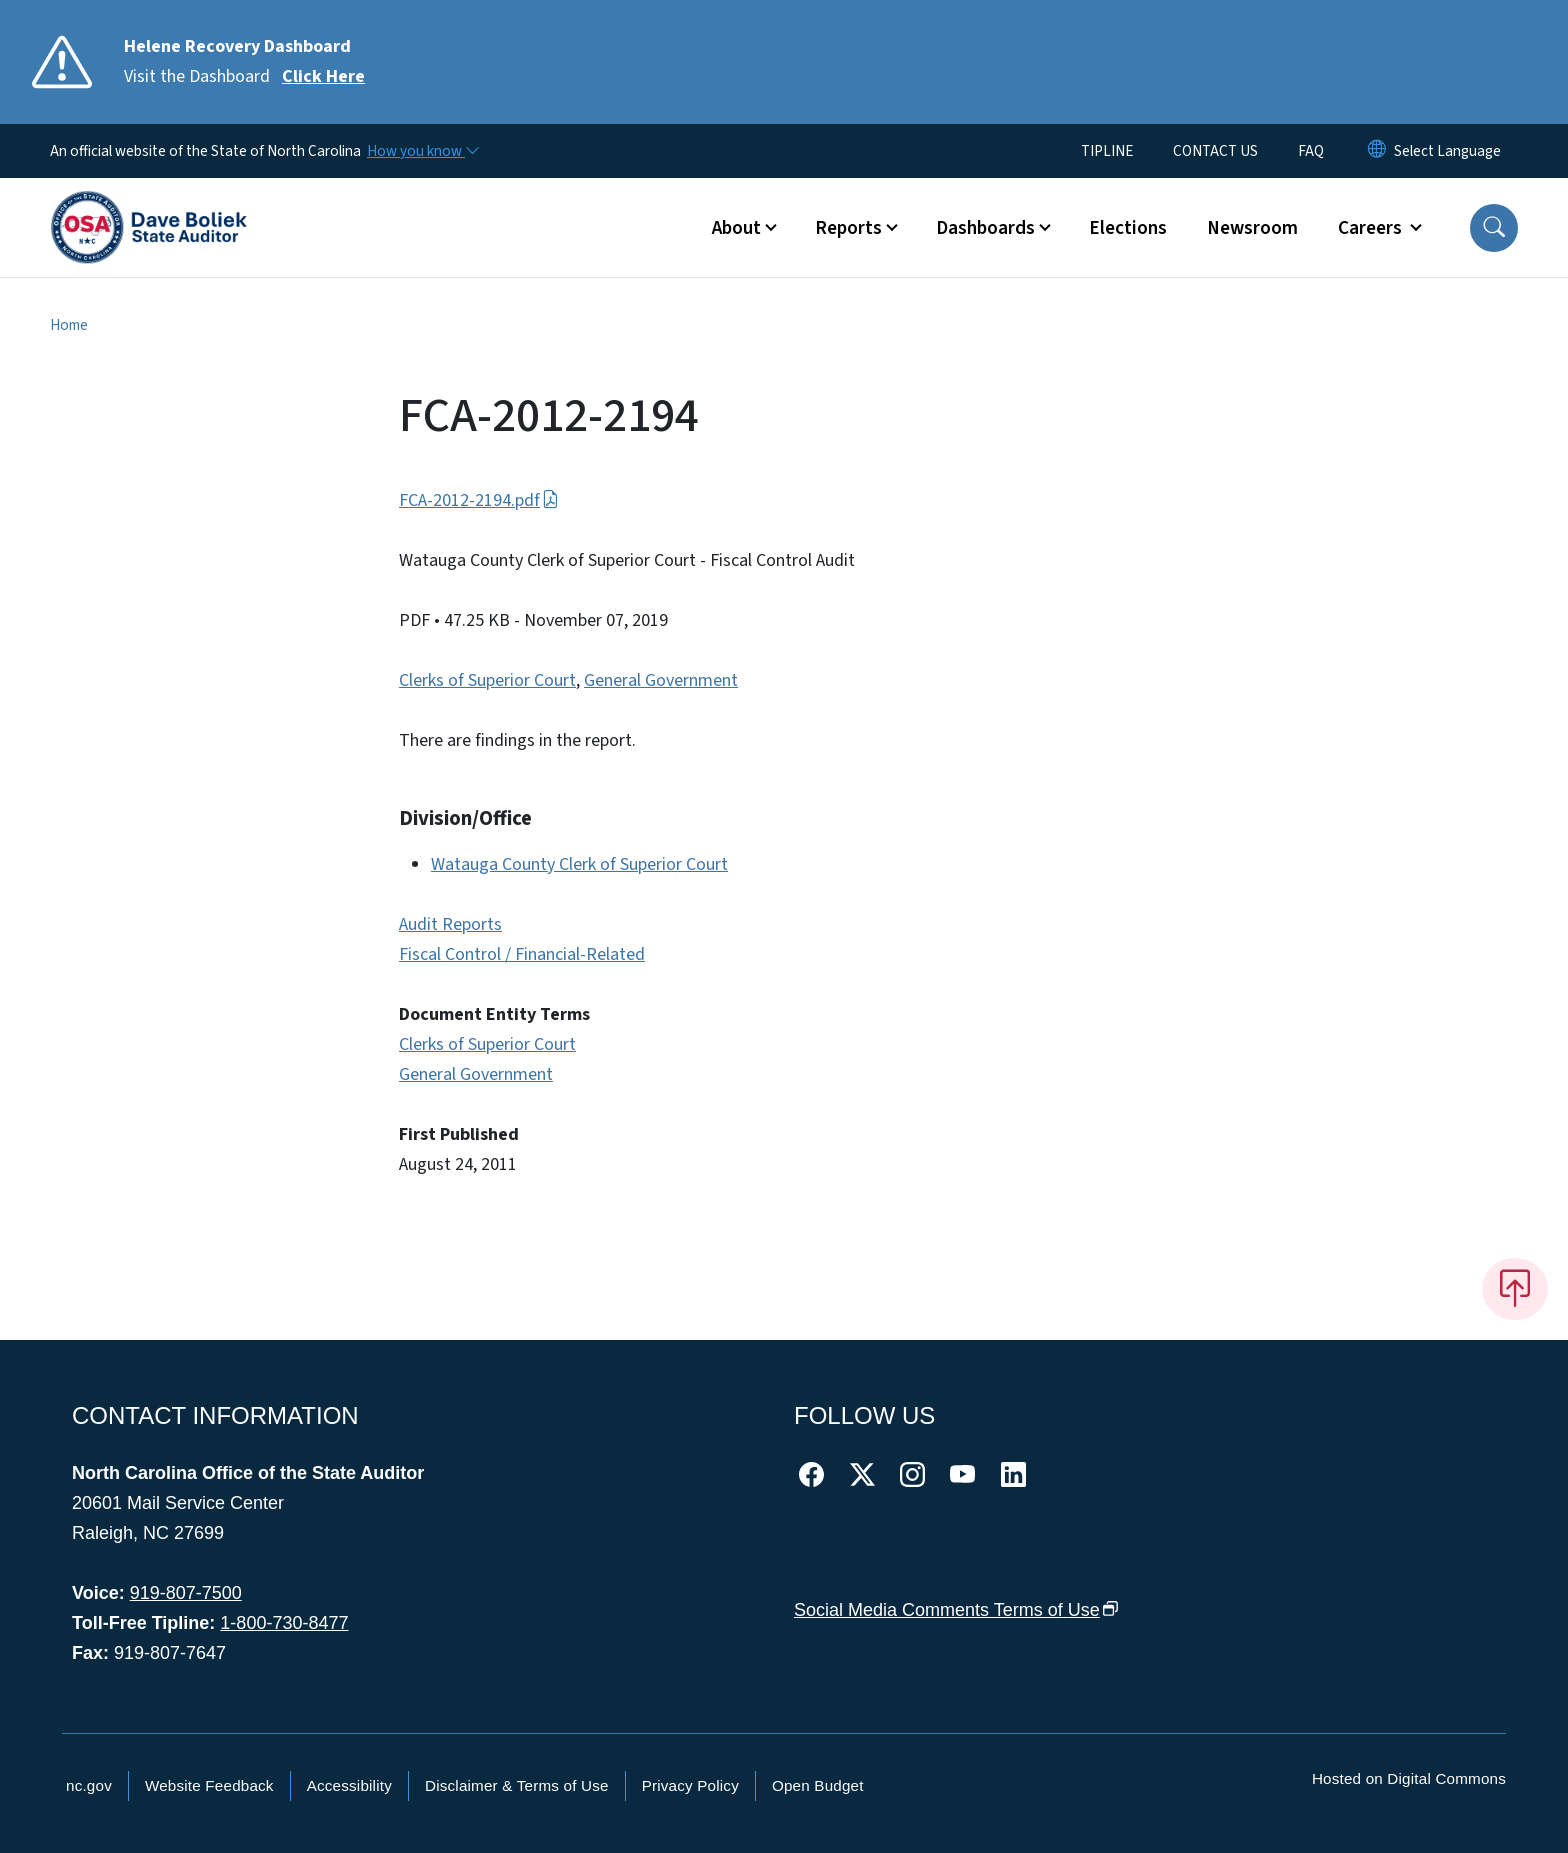  What do you see at coordinates (956, 1610) in the screenshot?
I see `Social Media Comments Terms of` at bounding box center [956, 1610].